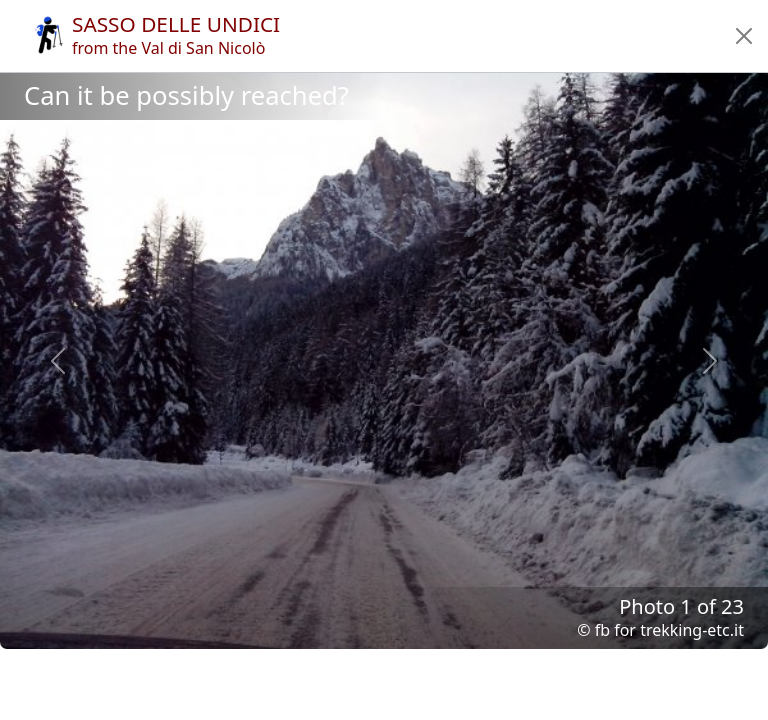 This screenshot has height=720, width=768. Describe the element at coordinates (744, 36) in the screenshot. I see `[button]` at that location.